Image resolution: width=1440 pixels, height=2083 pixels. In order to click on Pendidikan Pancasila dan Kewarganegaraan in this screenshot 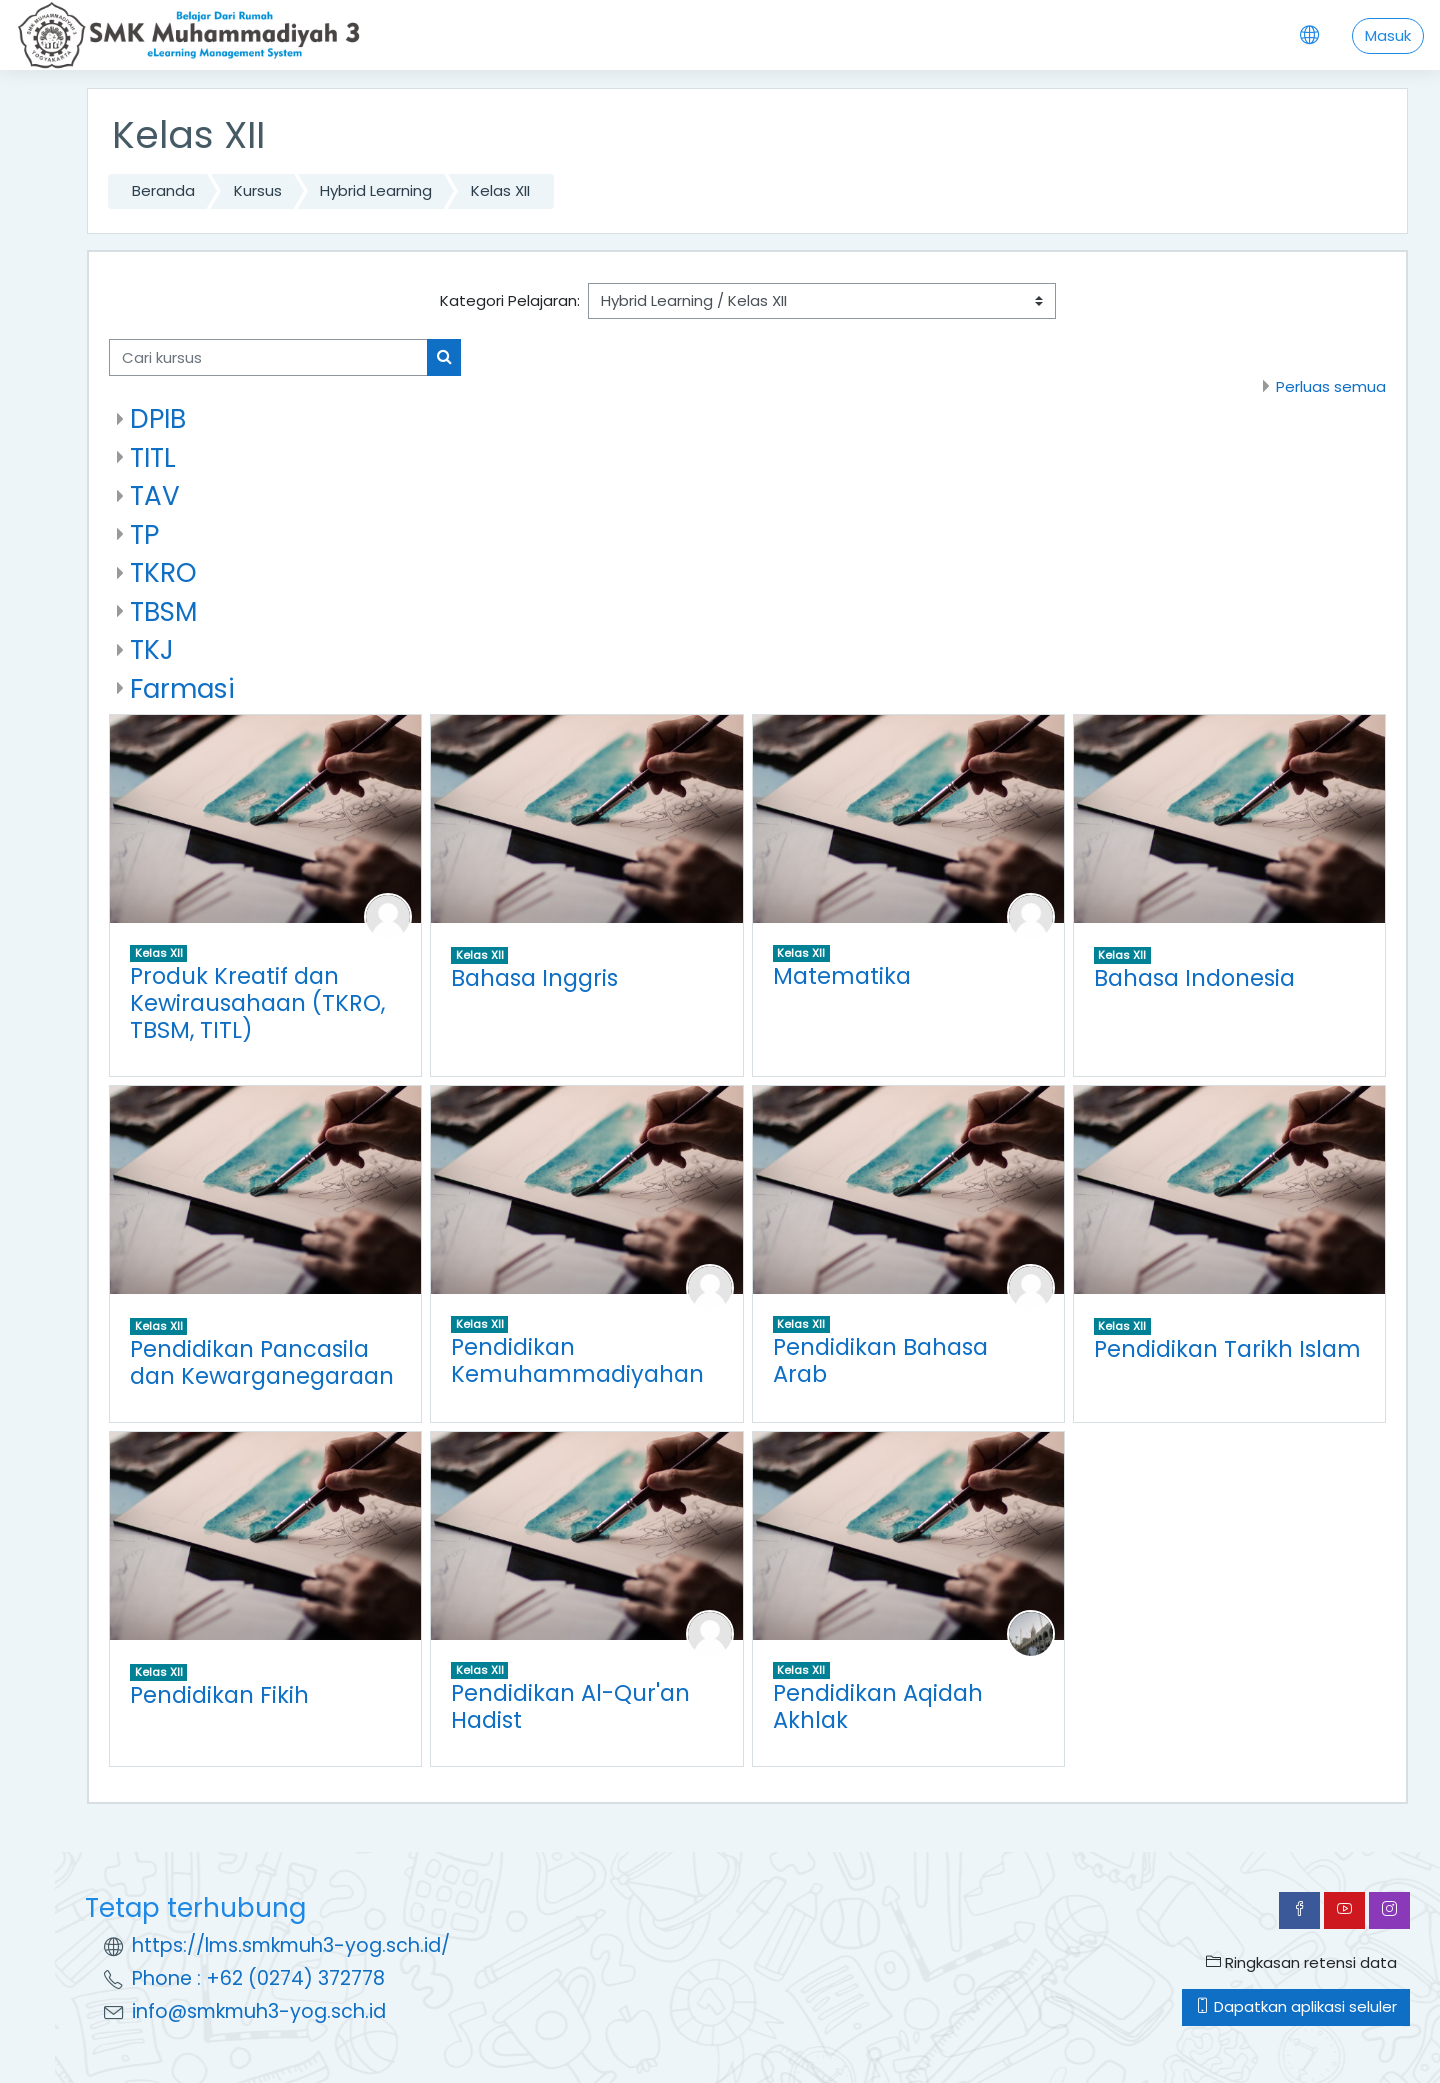, I will do `click(262, 1362)`.